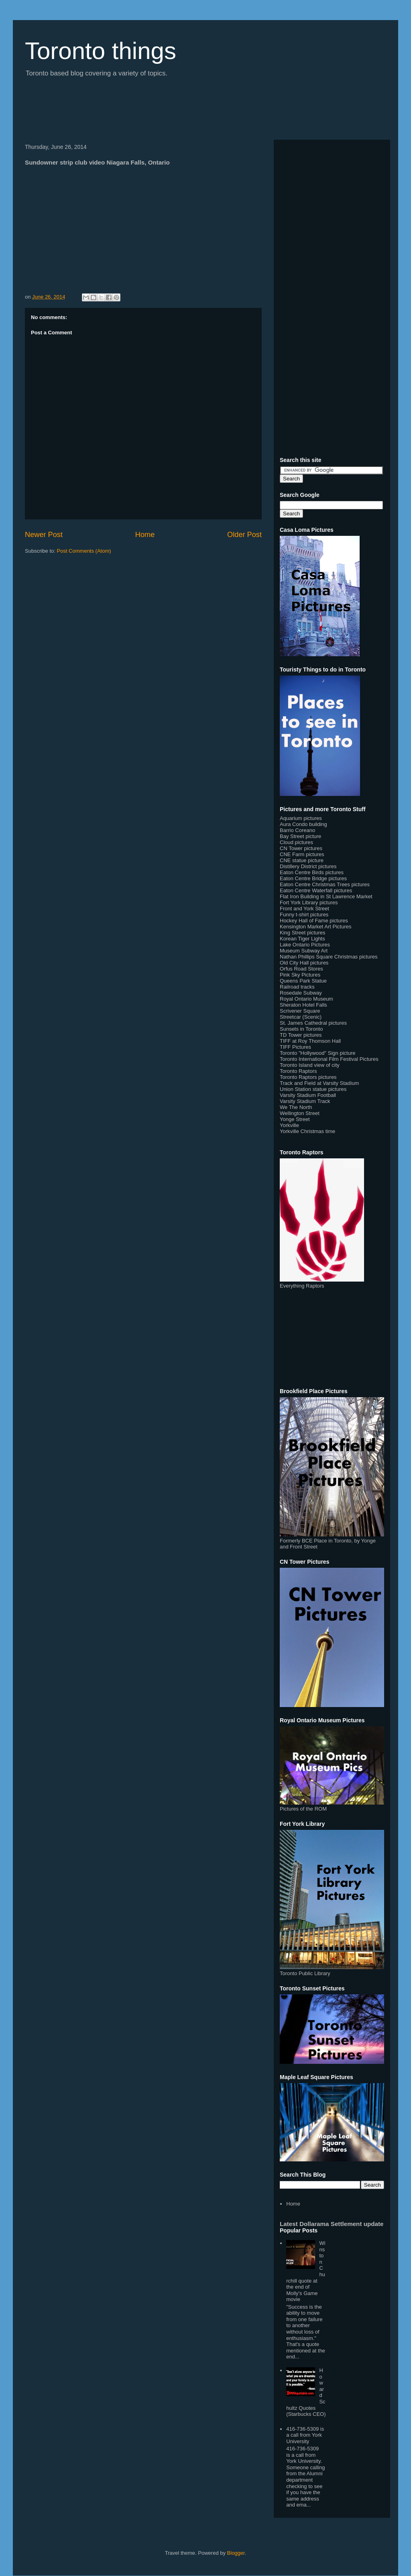 This screenshot has width=411, height=2576. What do you see at coordinates (301, 969) in the screenshot?
I see `Orfus Road Stores` at bounding box center [301, 969].